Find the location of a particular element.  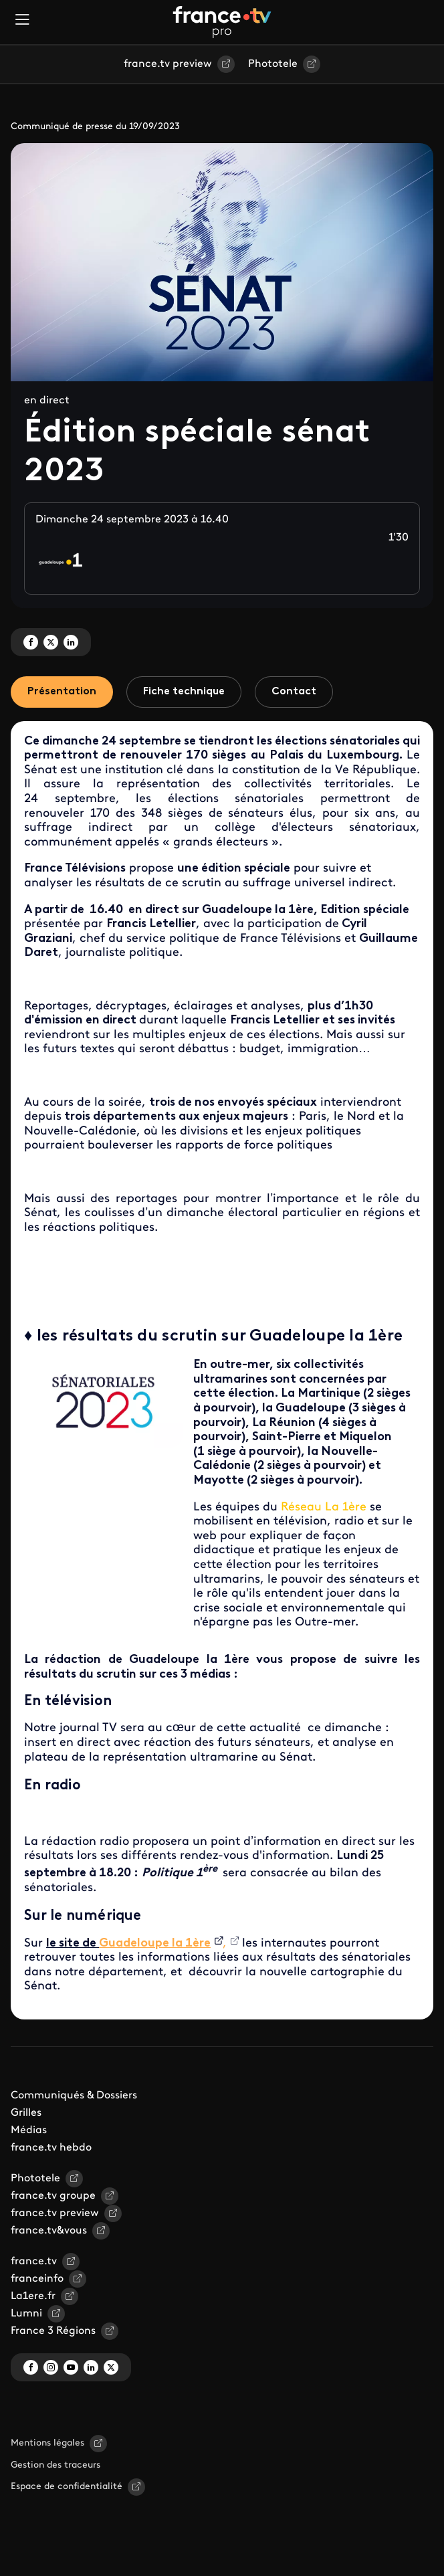

Médias is located at coordinates (29, 2130).